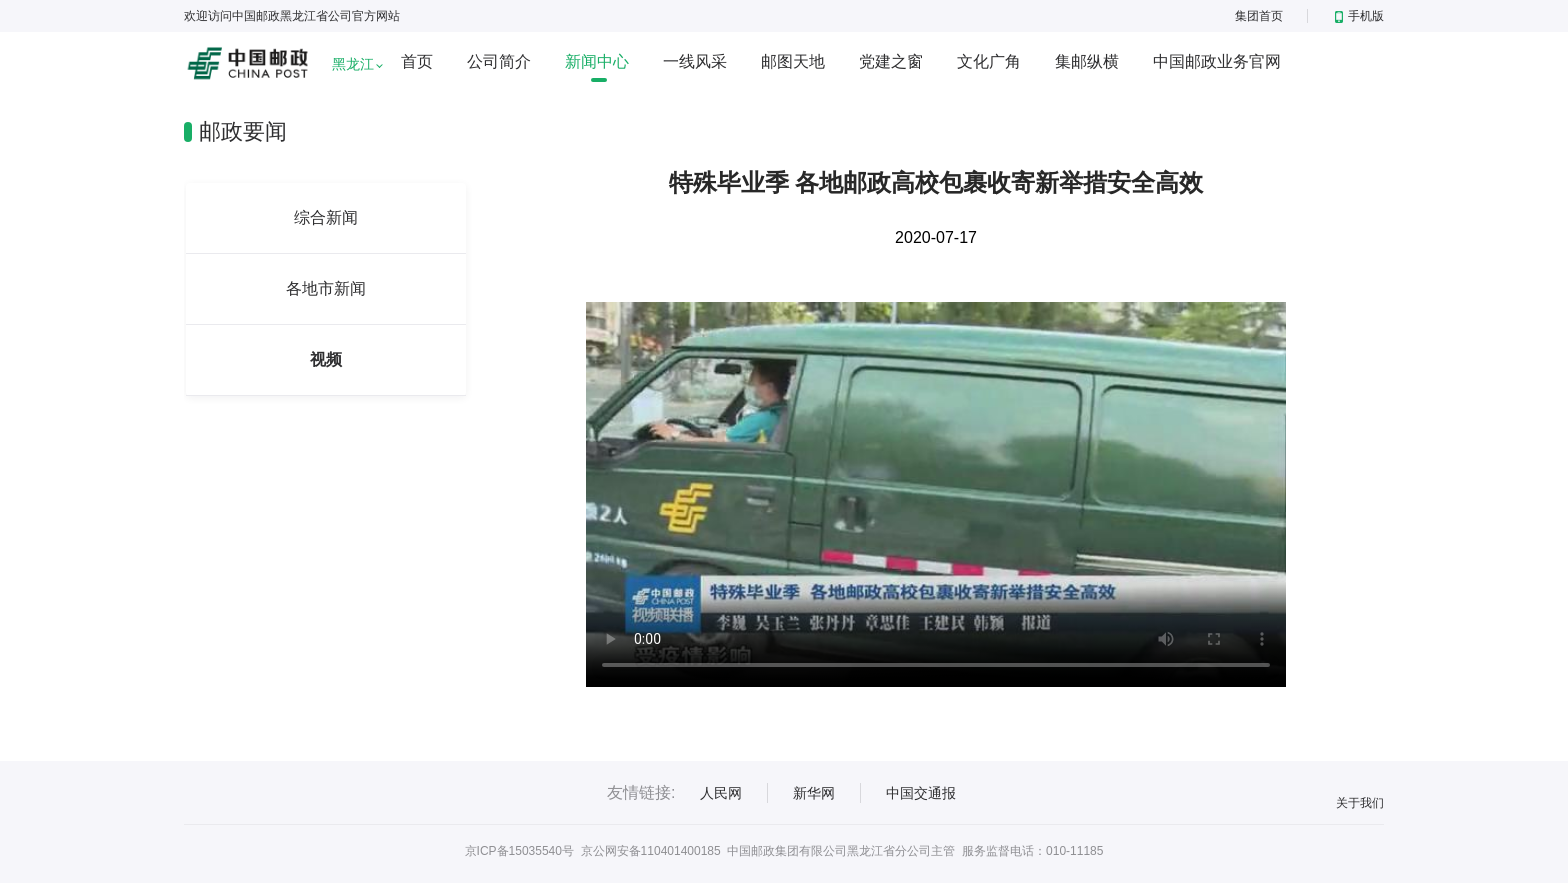 This screenshot has width=1568, height=883. Describe the element at coordinates (1087, 61) in the screenshot. I see `集邮纵横` at that location.